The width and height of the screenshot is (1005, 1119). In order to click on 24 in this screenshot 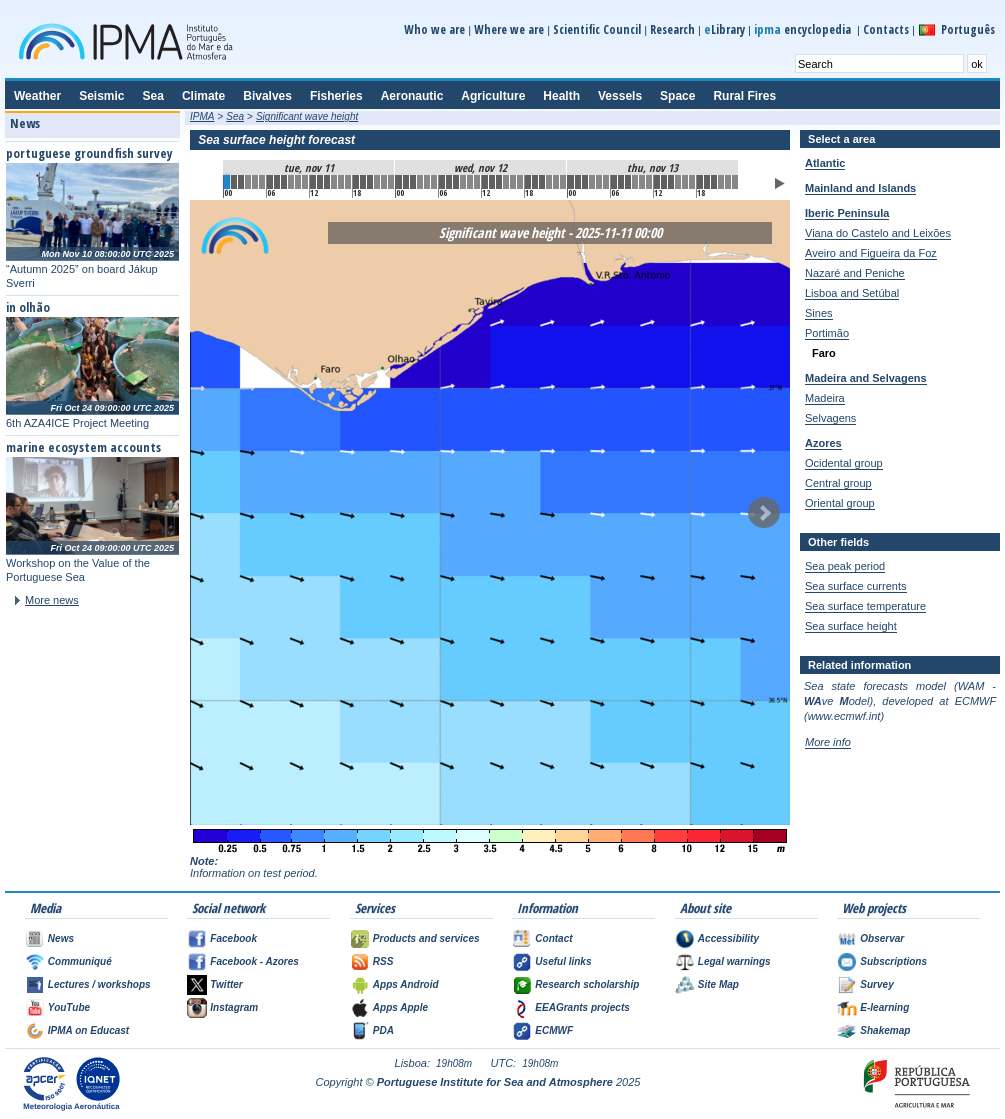, I will do `click(399, 182)`.